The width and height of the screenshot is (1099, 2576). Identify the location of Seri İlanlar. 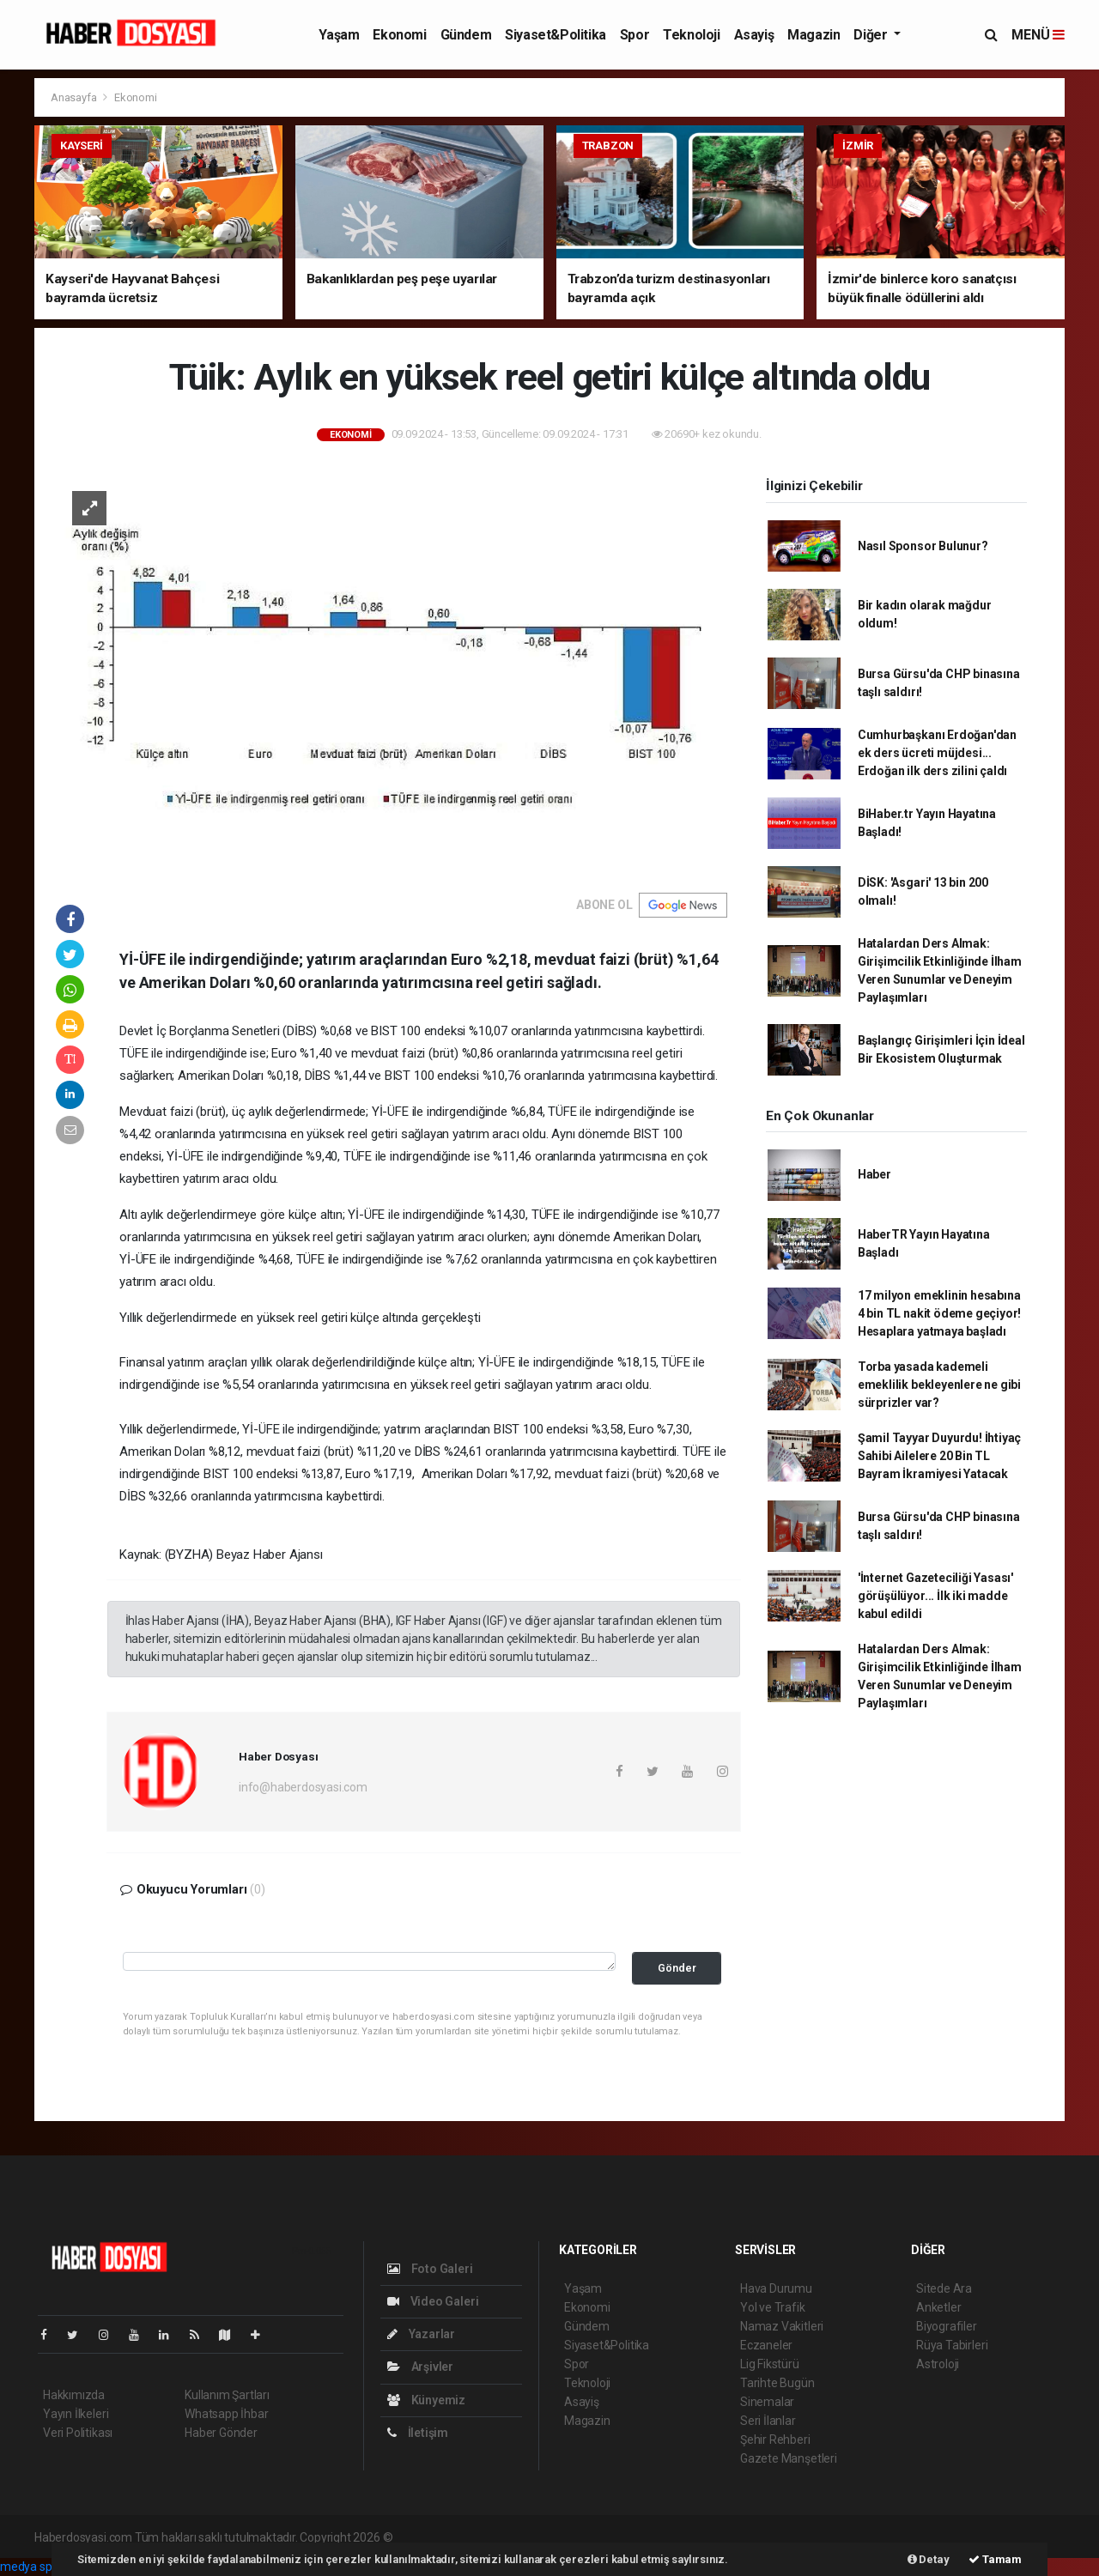
(768, 2421).